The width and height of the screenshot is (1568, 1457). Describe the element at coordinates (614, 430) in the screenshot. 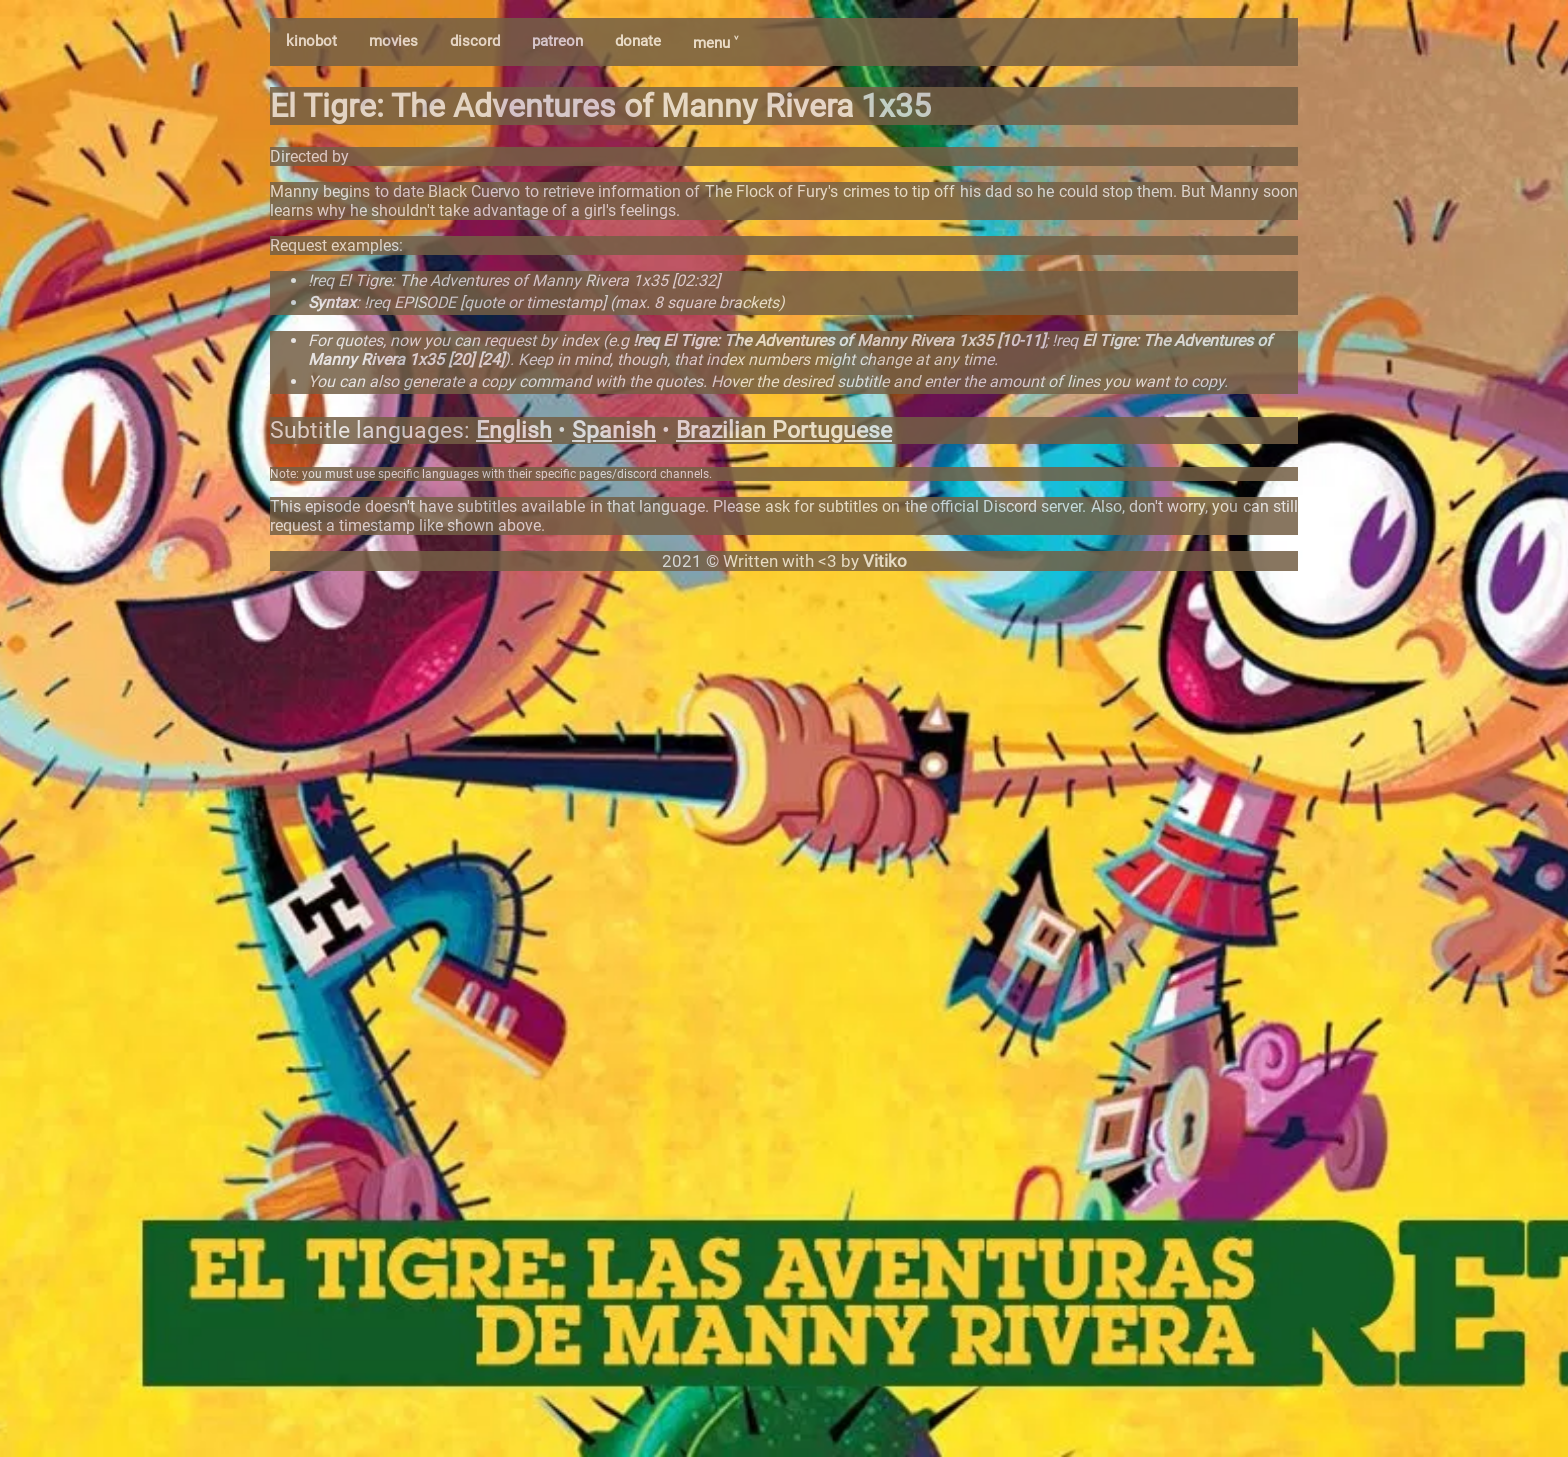

I see `Spanish` at that location.